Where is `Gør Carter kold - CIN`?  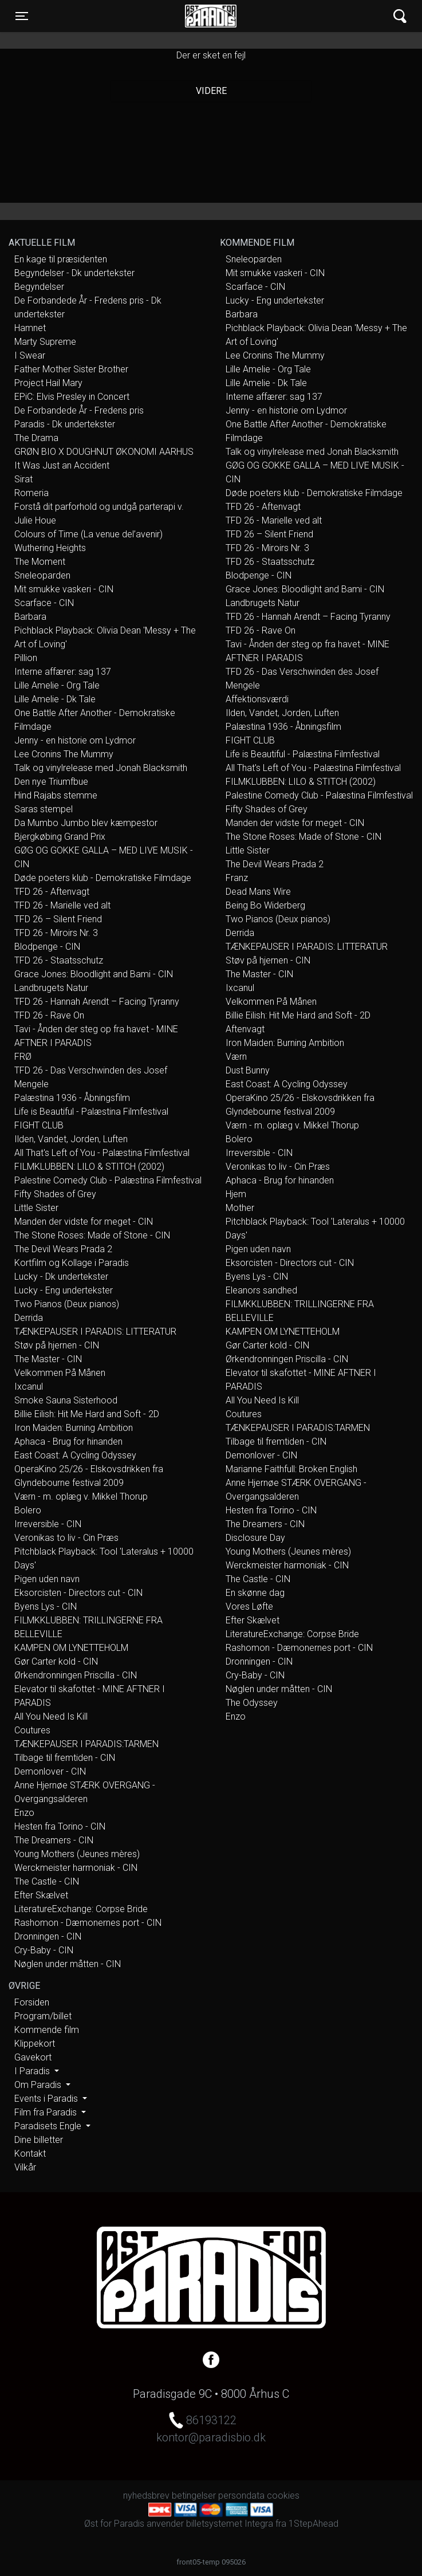 Gør Carter kold - CIN is located at coordinates (56, 1661).